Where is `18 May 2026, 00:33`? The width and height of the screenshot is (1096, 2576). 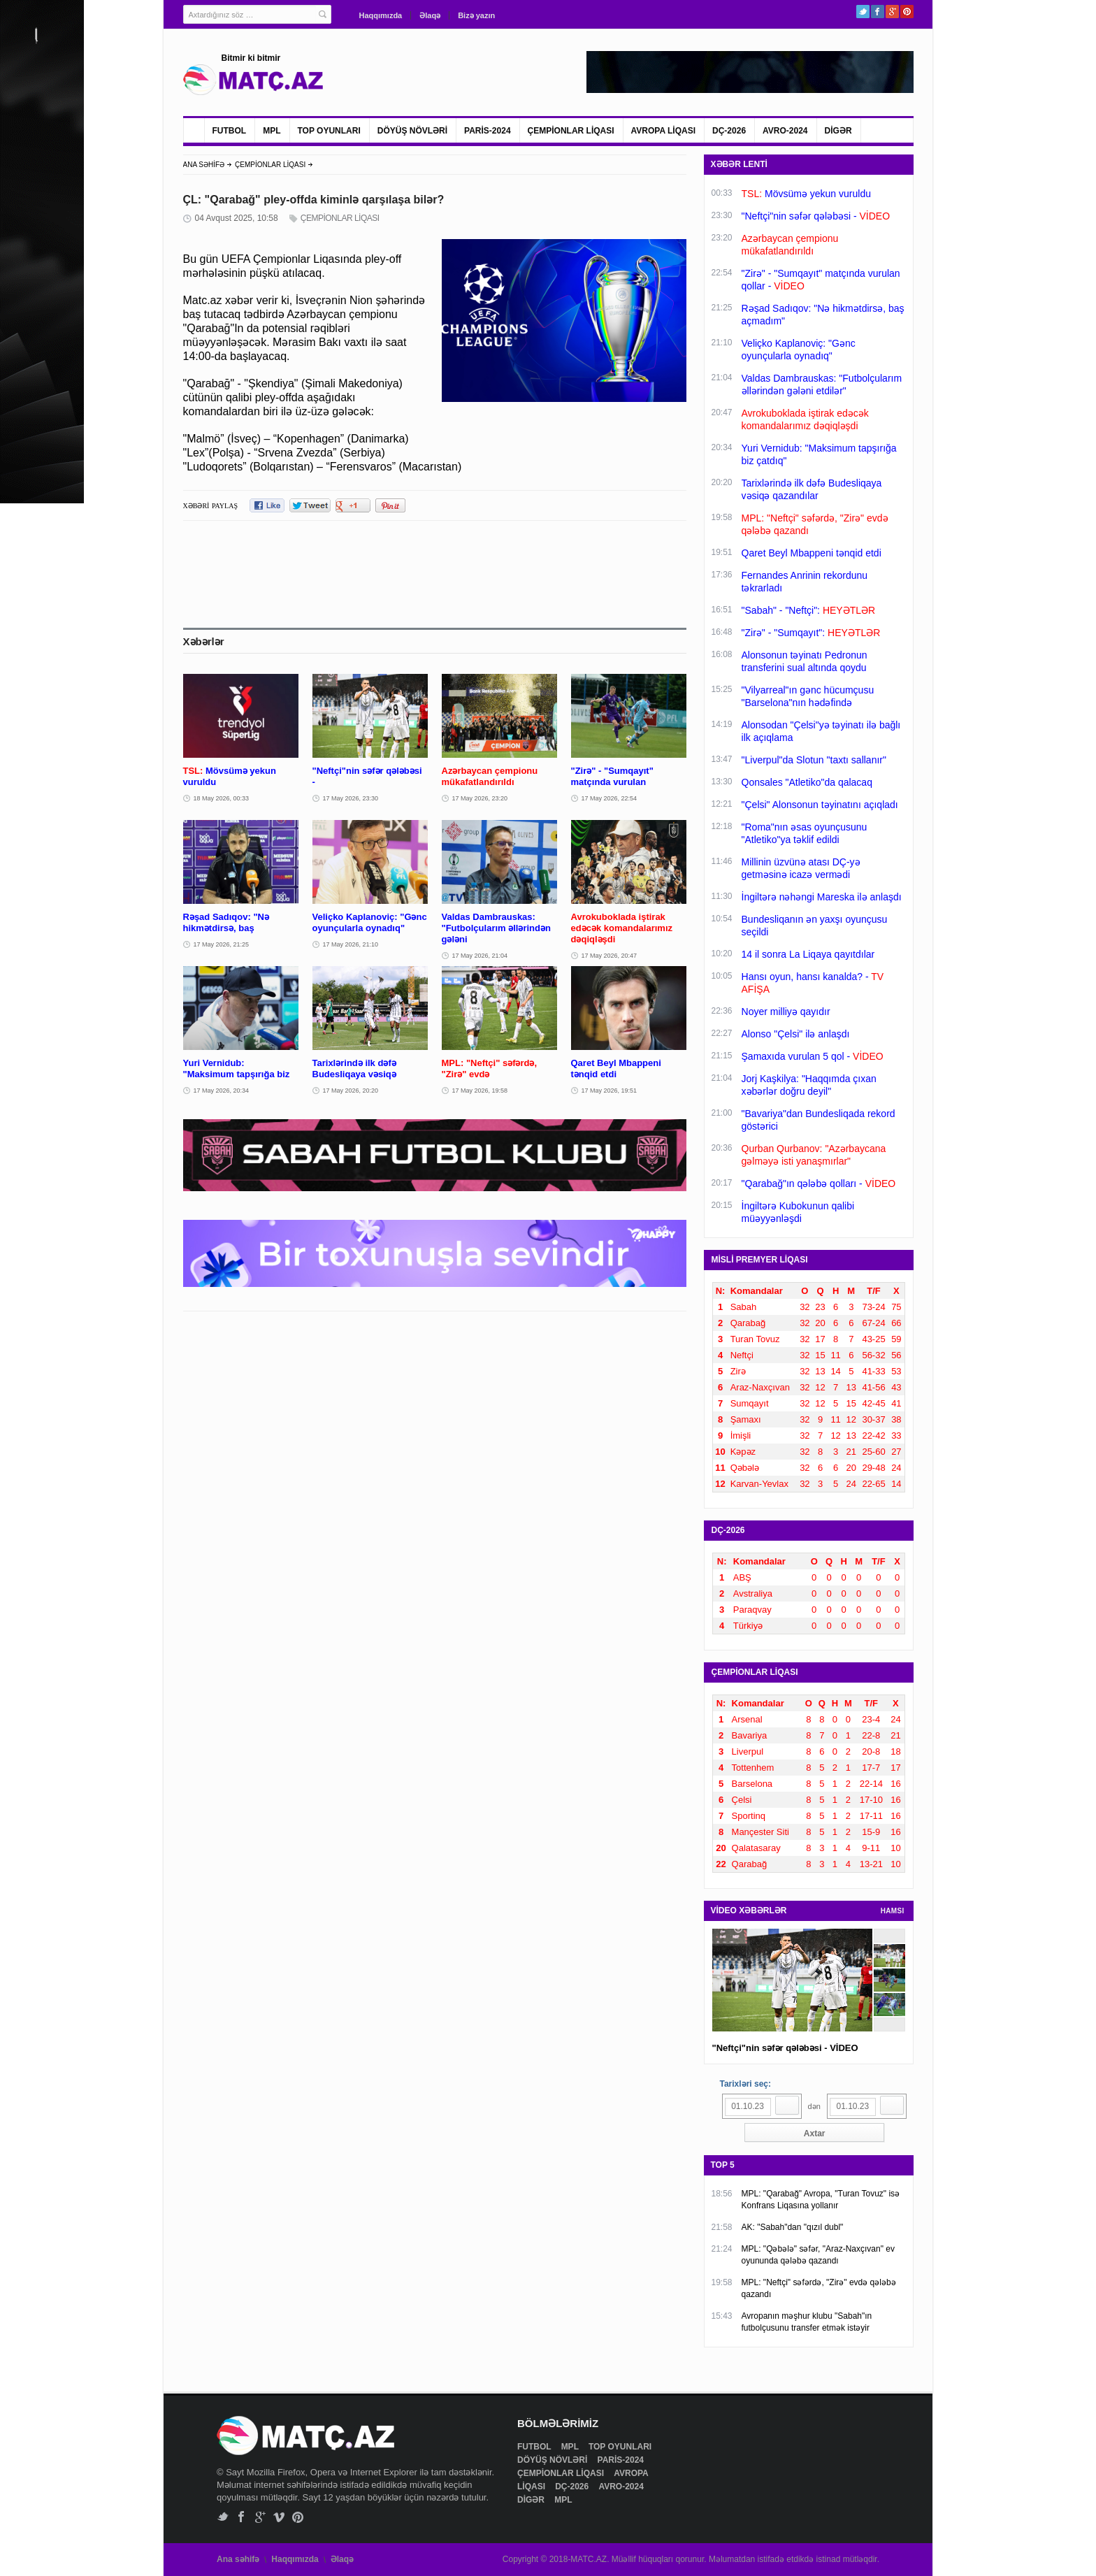 18 May 2026, 00:33 is located at coordinates (222, 798).